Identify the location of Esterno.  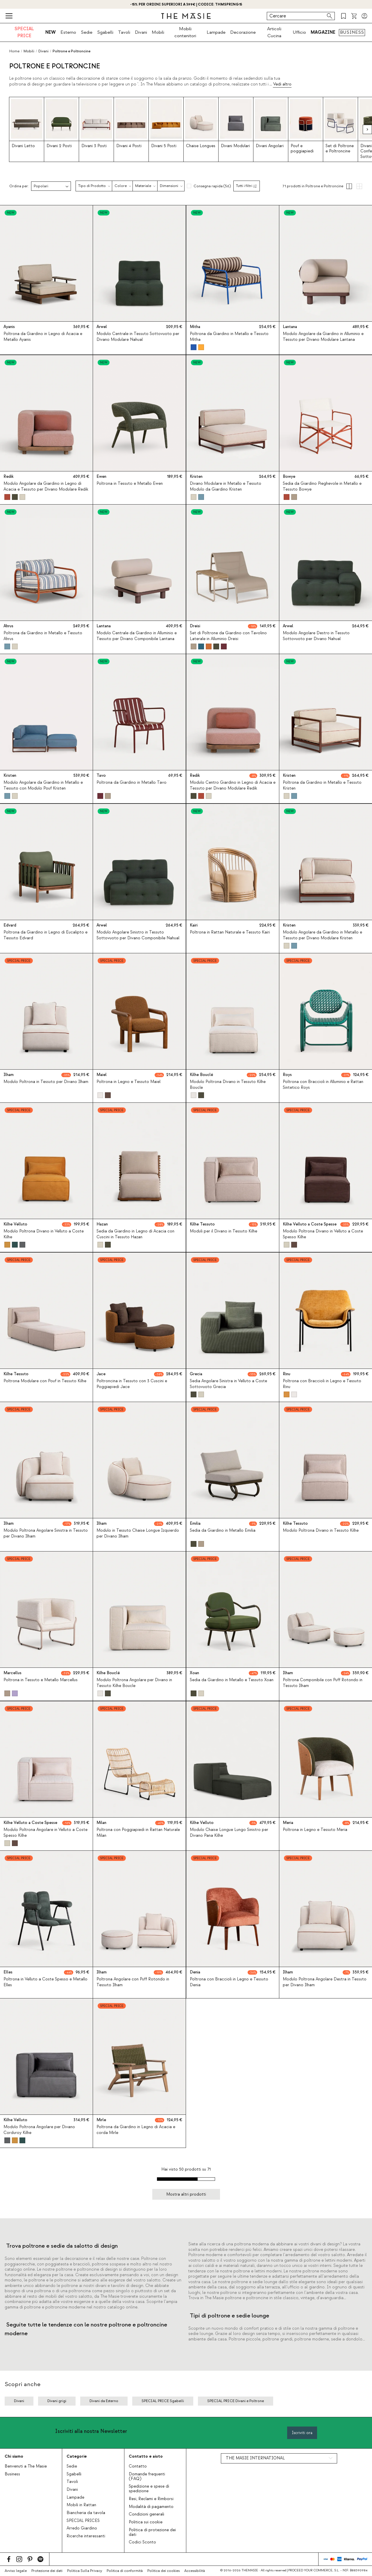
(68, 32).